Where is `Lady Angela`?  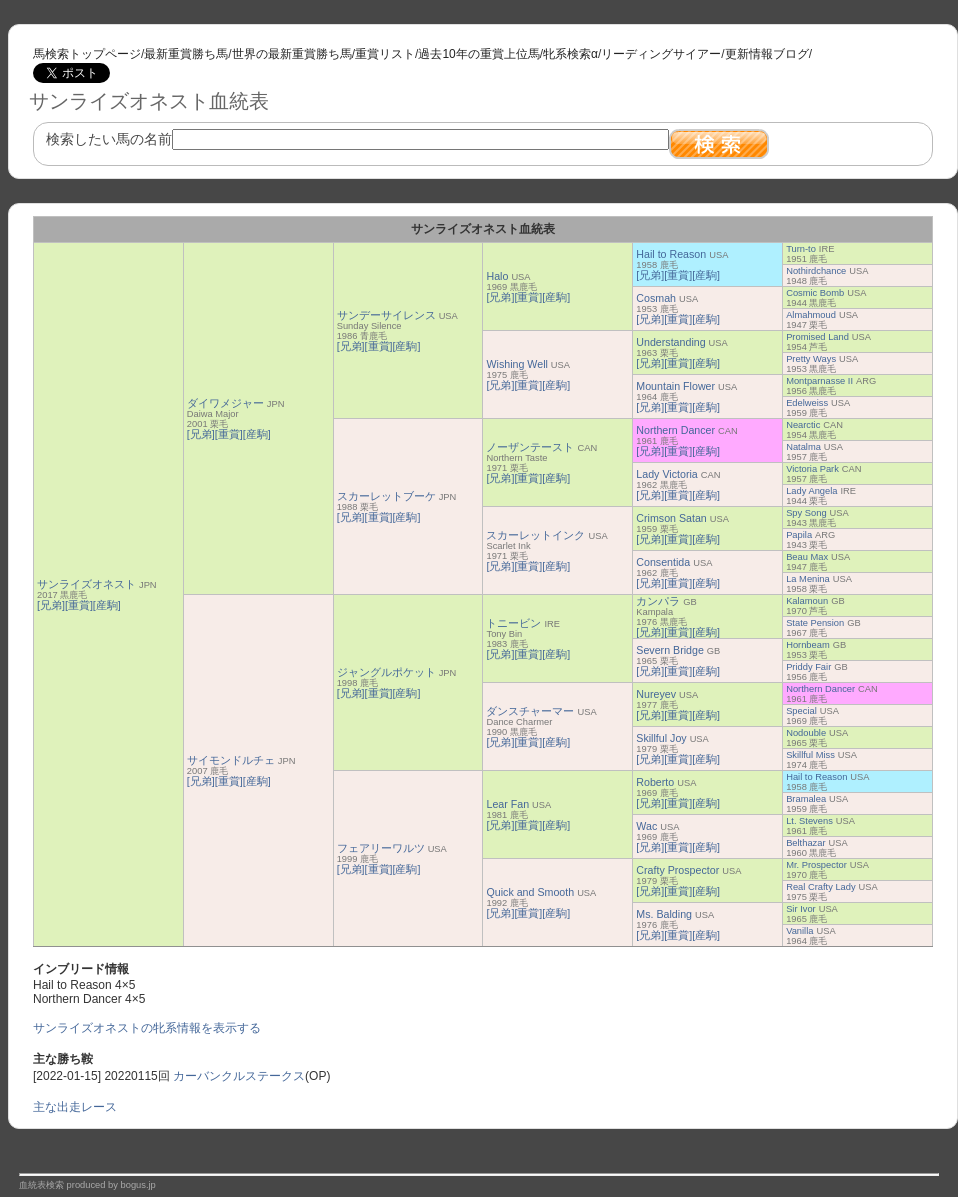 Lady Angela is located at coordinates (811, 491).